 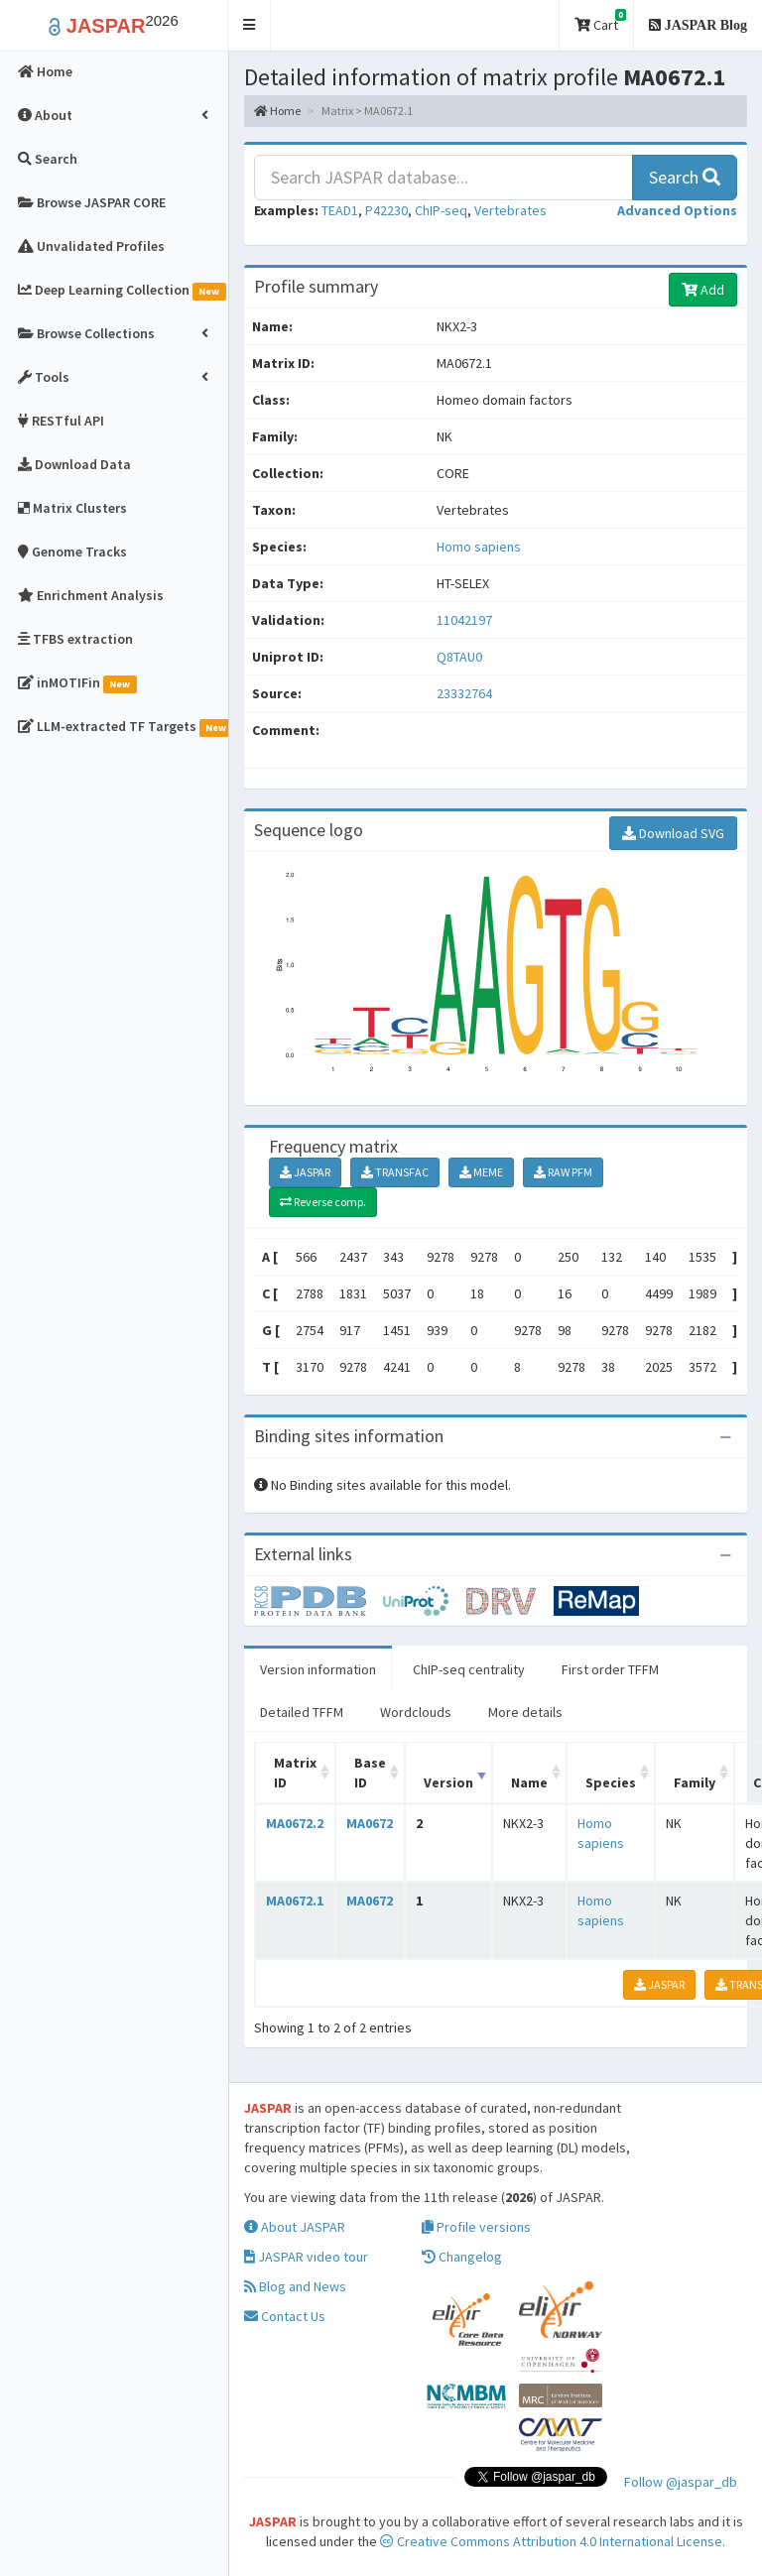 I want to click on Base ID [Base ID: activate to sort column ascending], so click(x=370, y=1772).